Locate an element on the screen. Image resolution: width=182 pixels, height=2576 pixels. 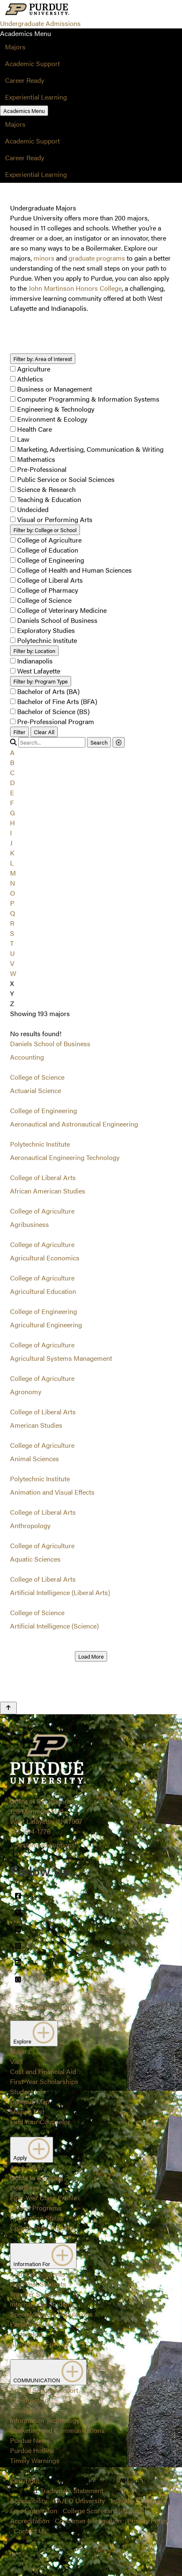
Visual or Performing Arts is located at coordinates (54, 519).